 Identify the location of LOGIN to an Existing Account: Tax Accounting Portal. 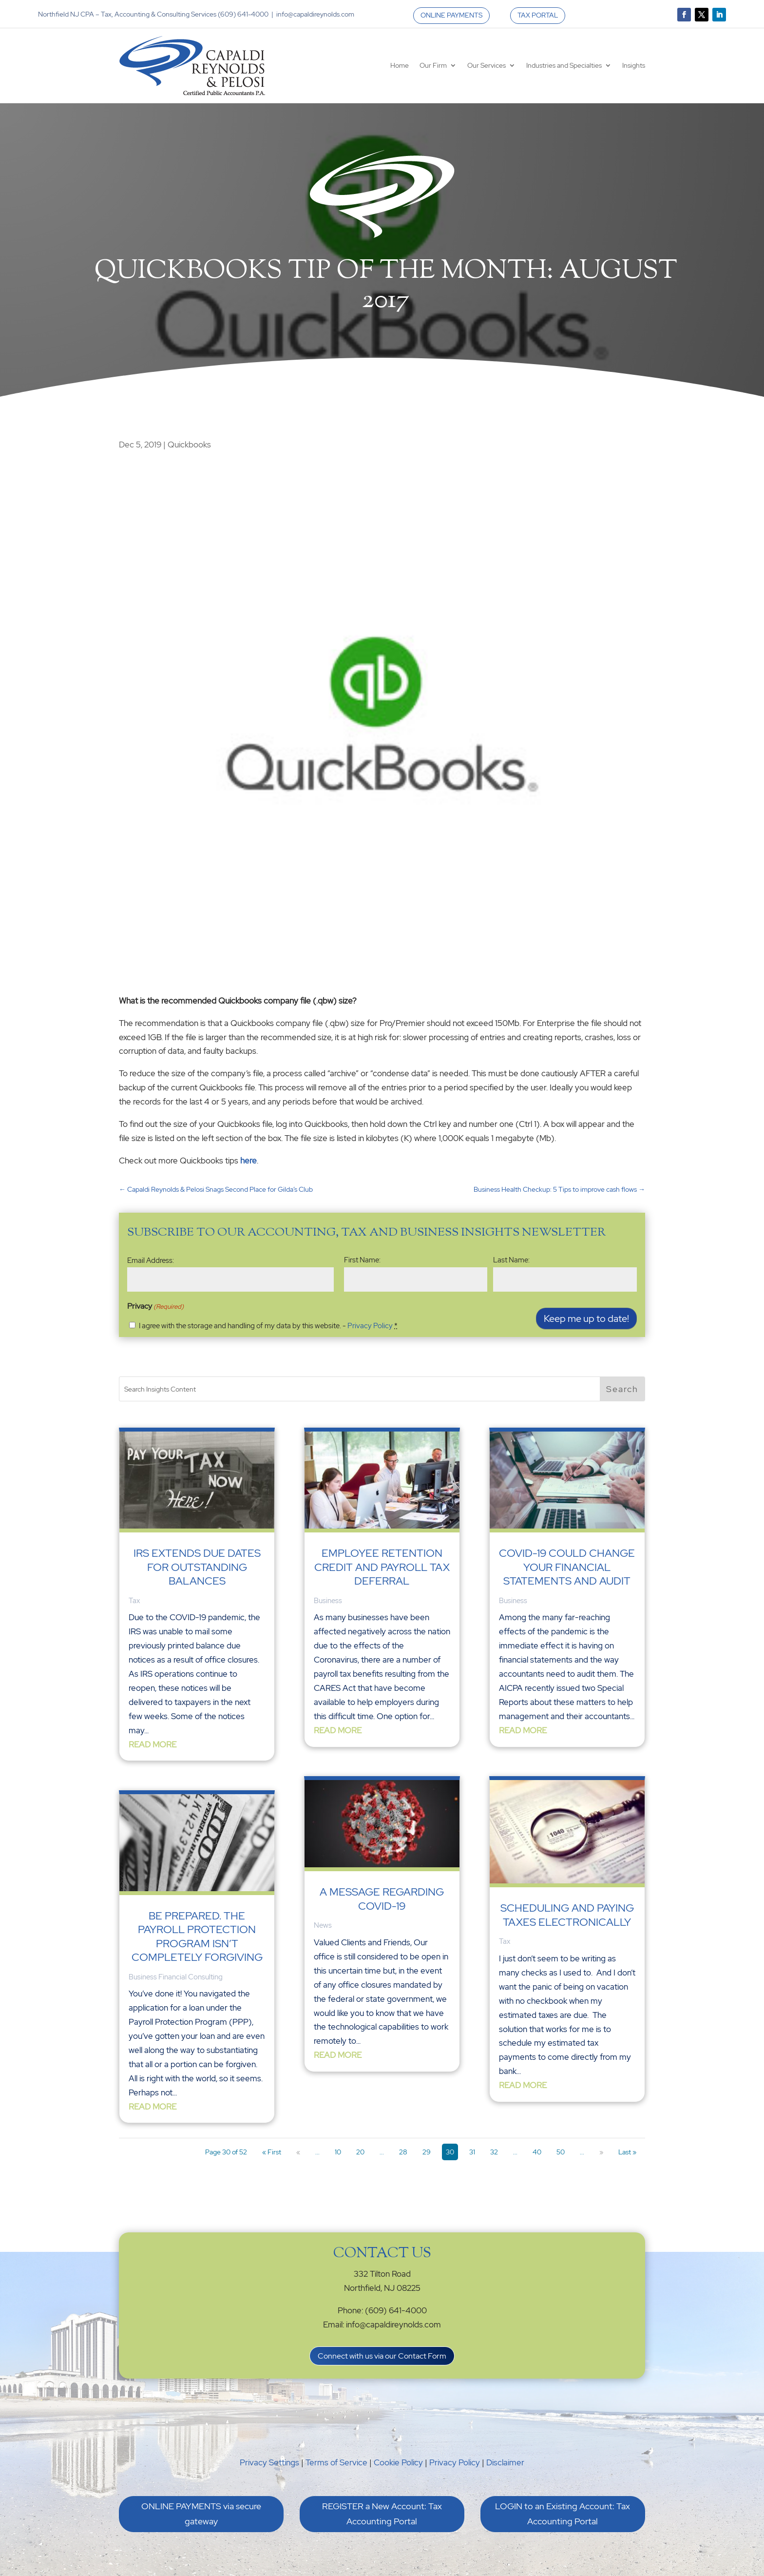
(562, 2513).